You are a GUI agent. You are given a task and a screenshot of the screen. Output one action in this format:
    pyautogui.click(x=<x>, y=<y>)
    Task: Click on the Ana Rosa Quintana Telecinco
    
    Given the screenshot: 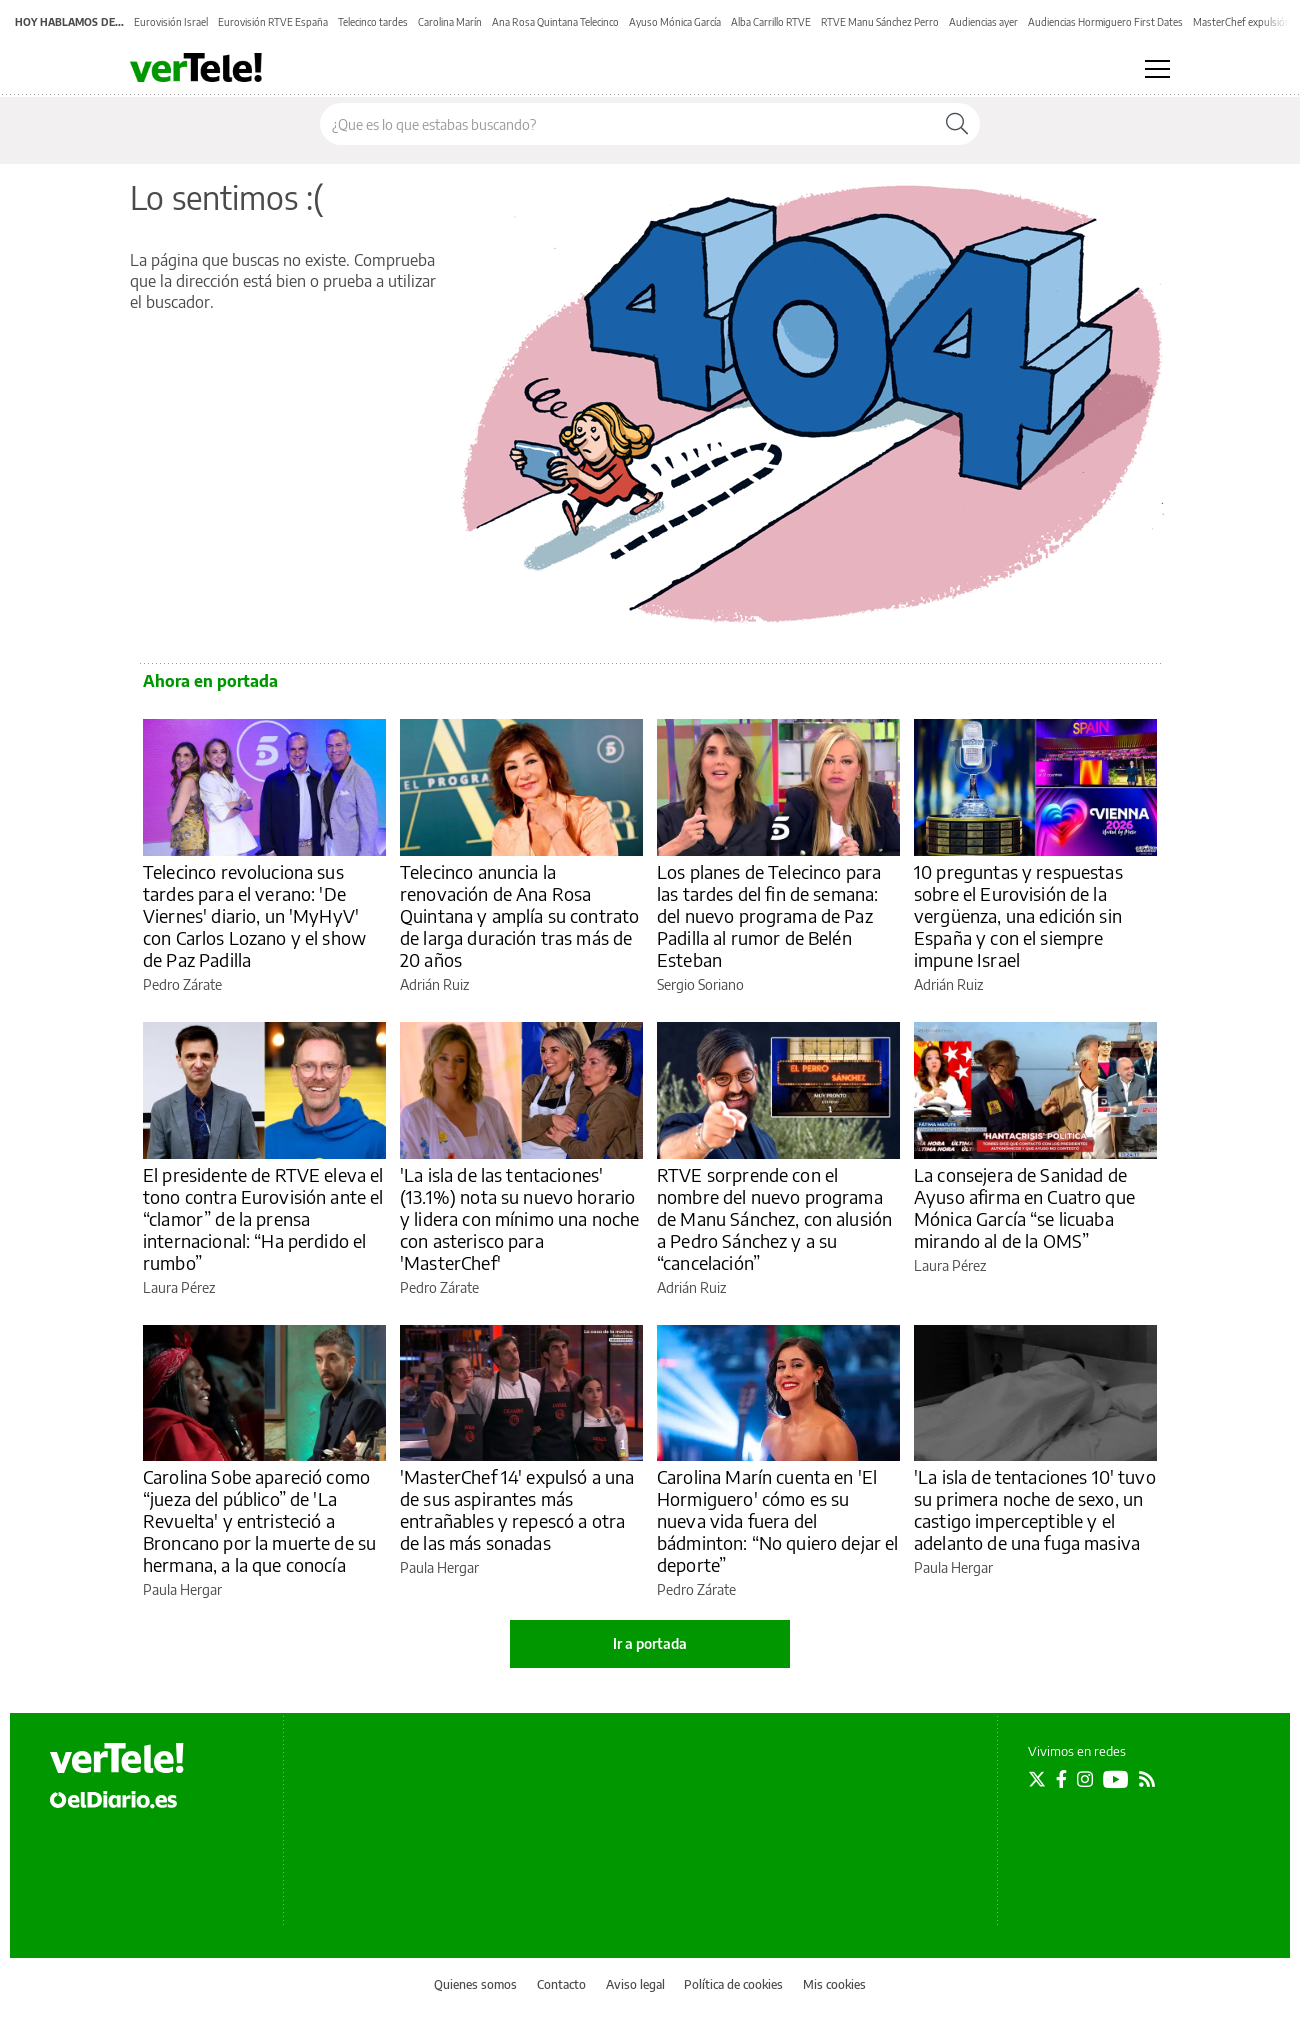 What is the action you would take?
    pyautogui.click(x=555, y=22)
    